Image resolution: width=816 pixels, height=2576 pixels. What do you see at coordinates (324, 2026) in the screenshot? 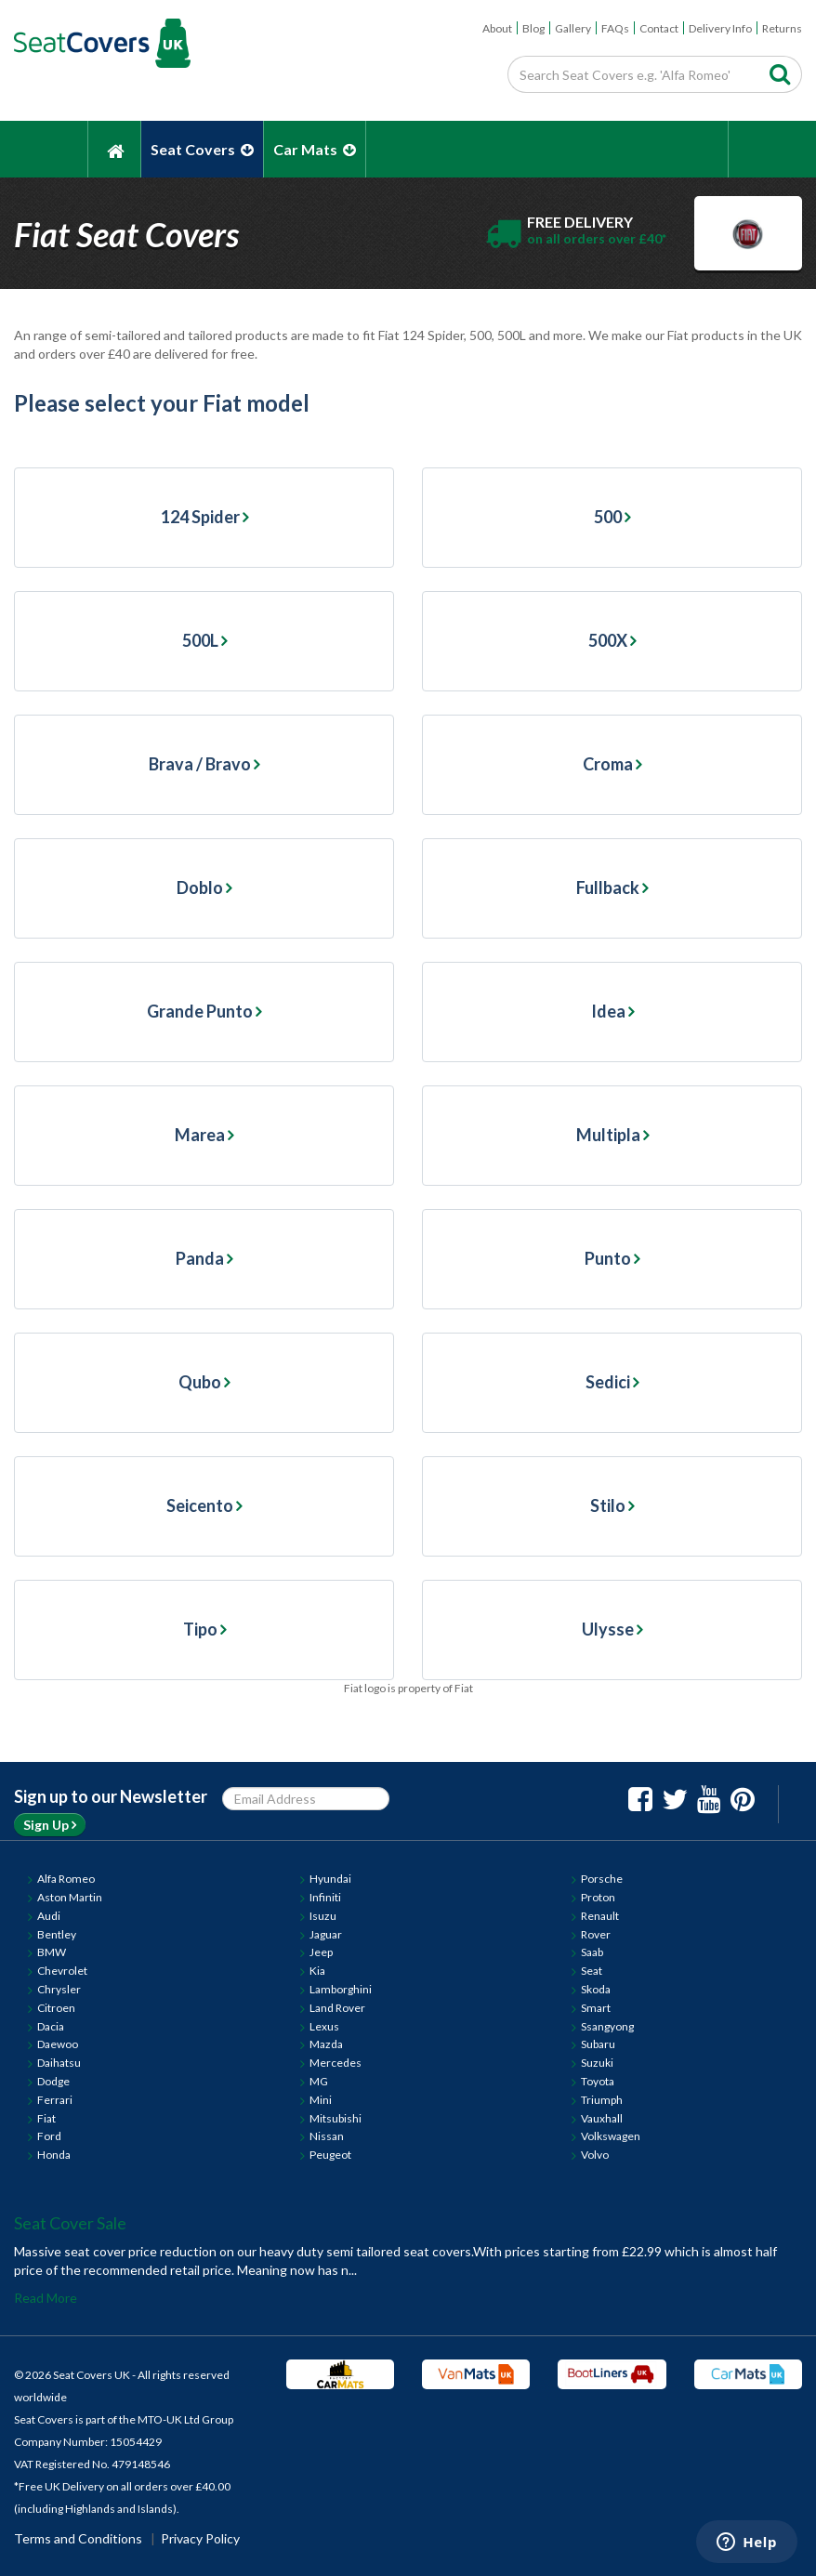
I see `Lexus` at bounding box center [324, 2026].